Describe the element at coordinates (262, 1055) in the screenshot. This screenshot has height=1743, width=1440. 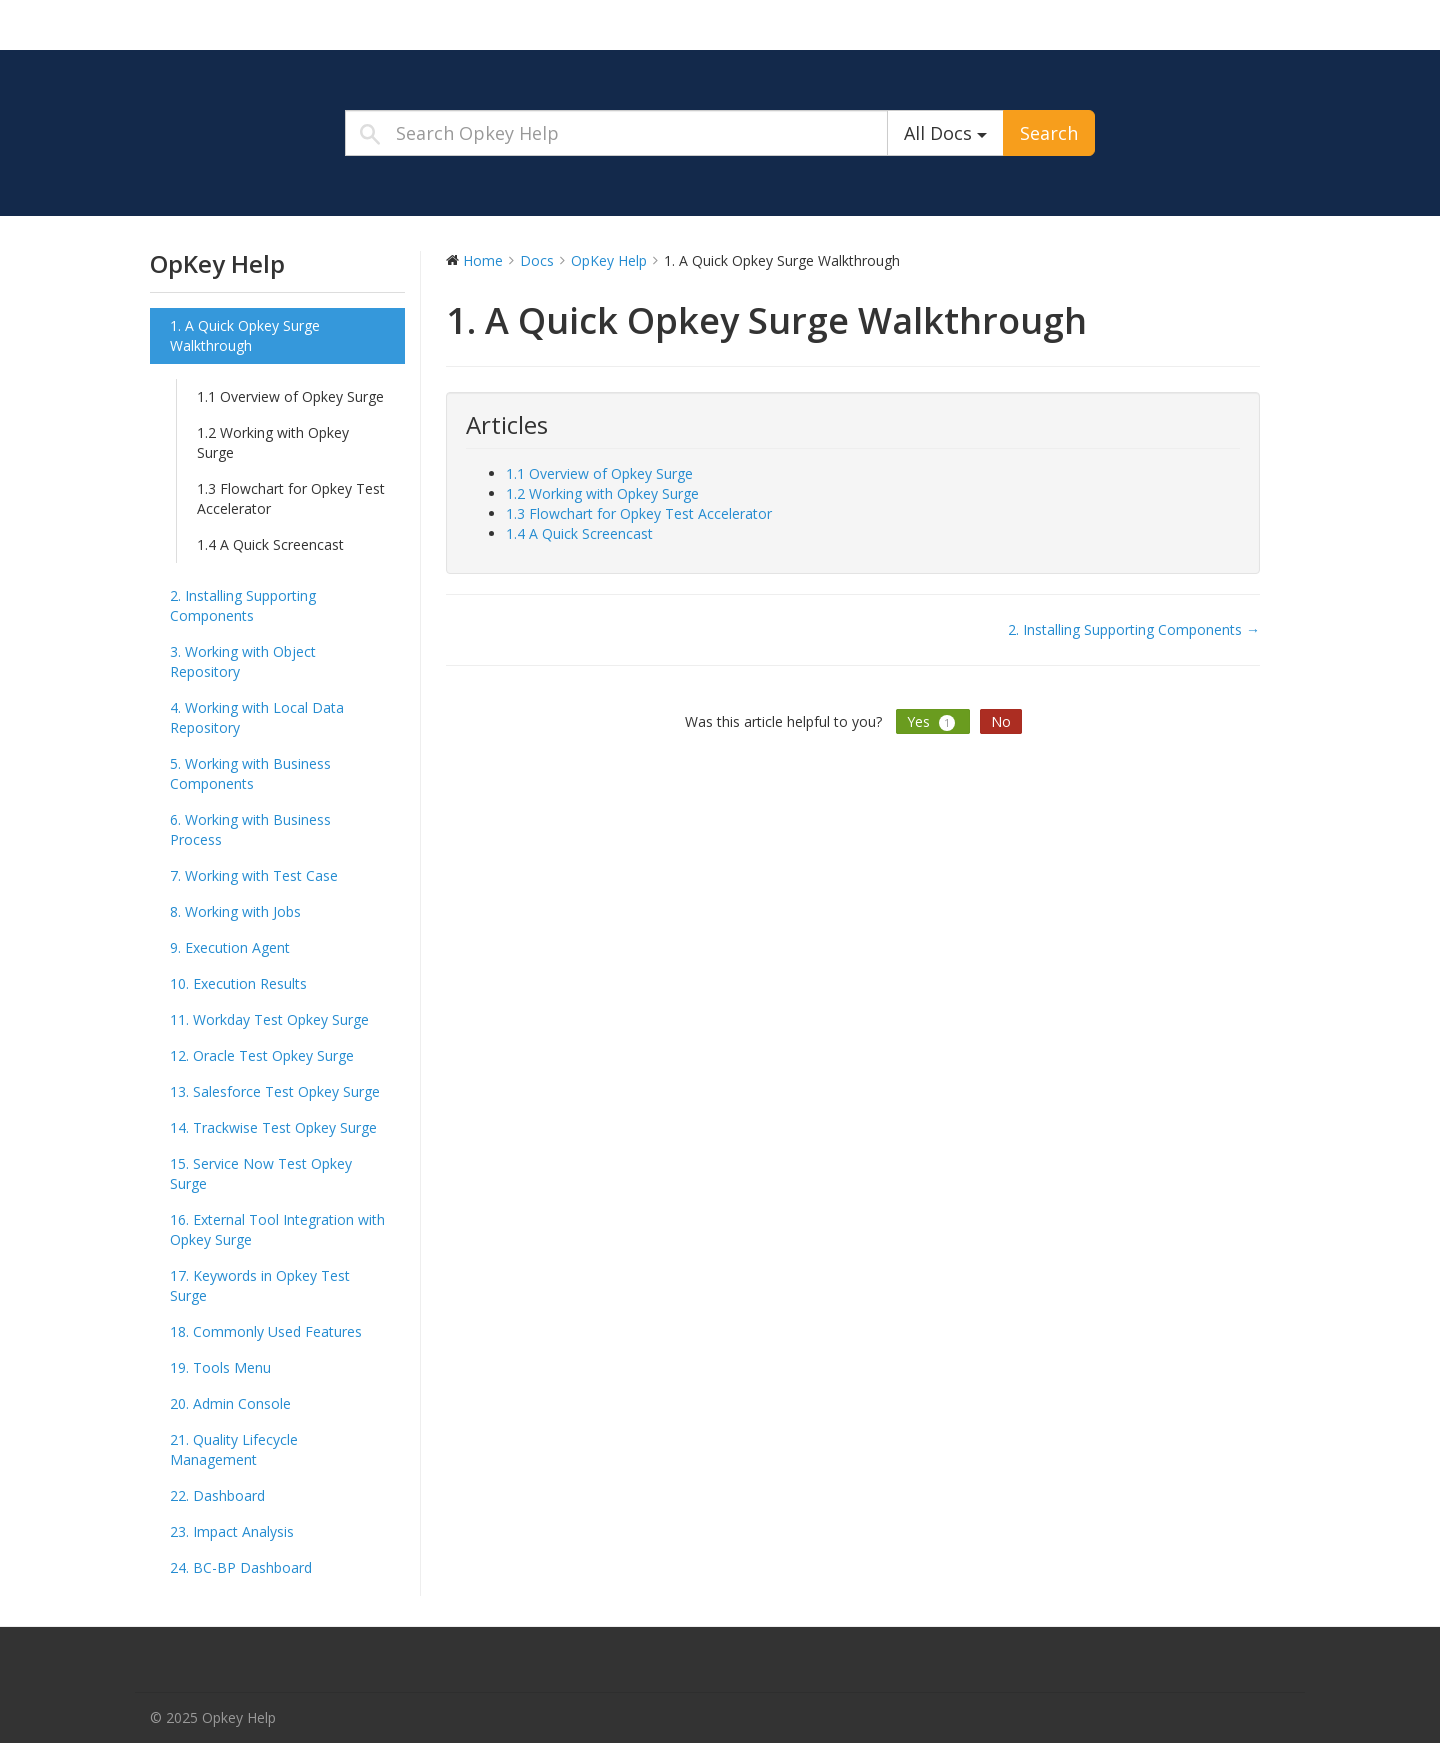
I see `12. Oracle Test Opkey Surge` at that location.